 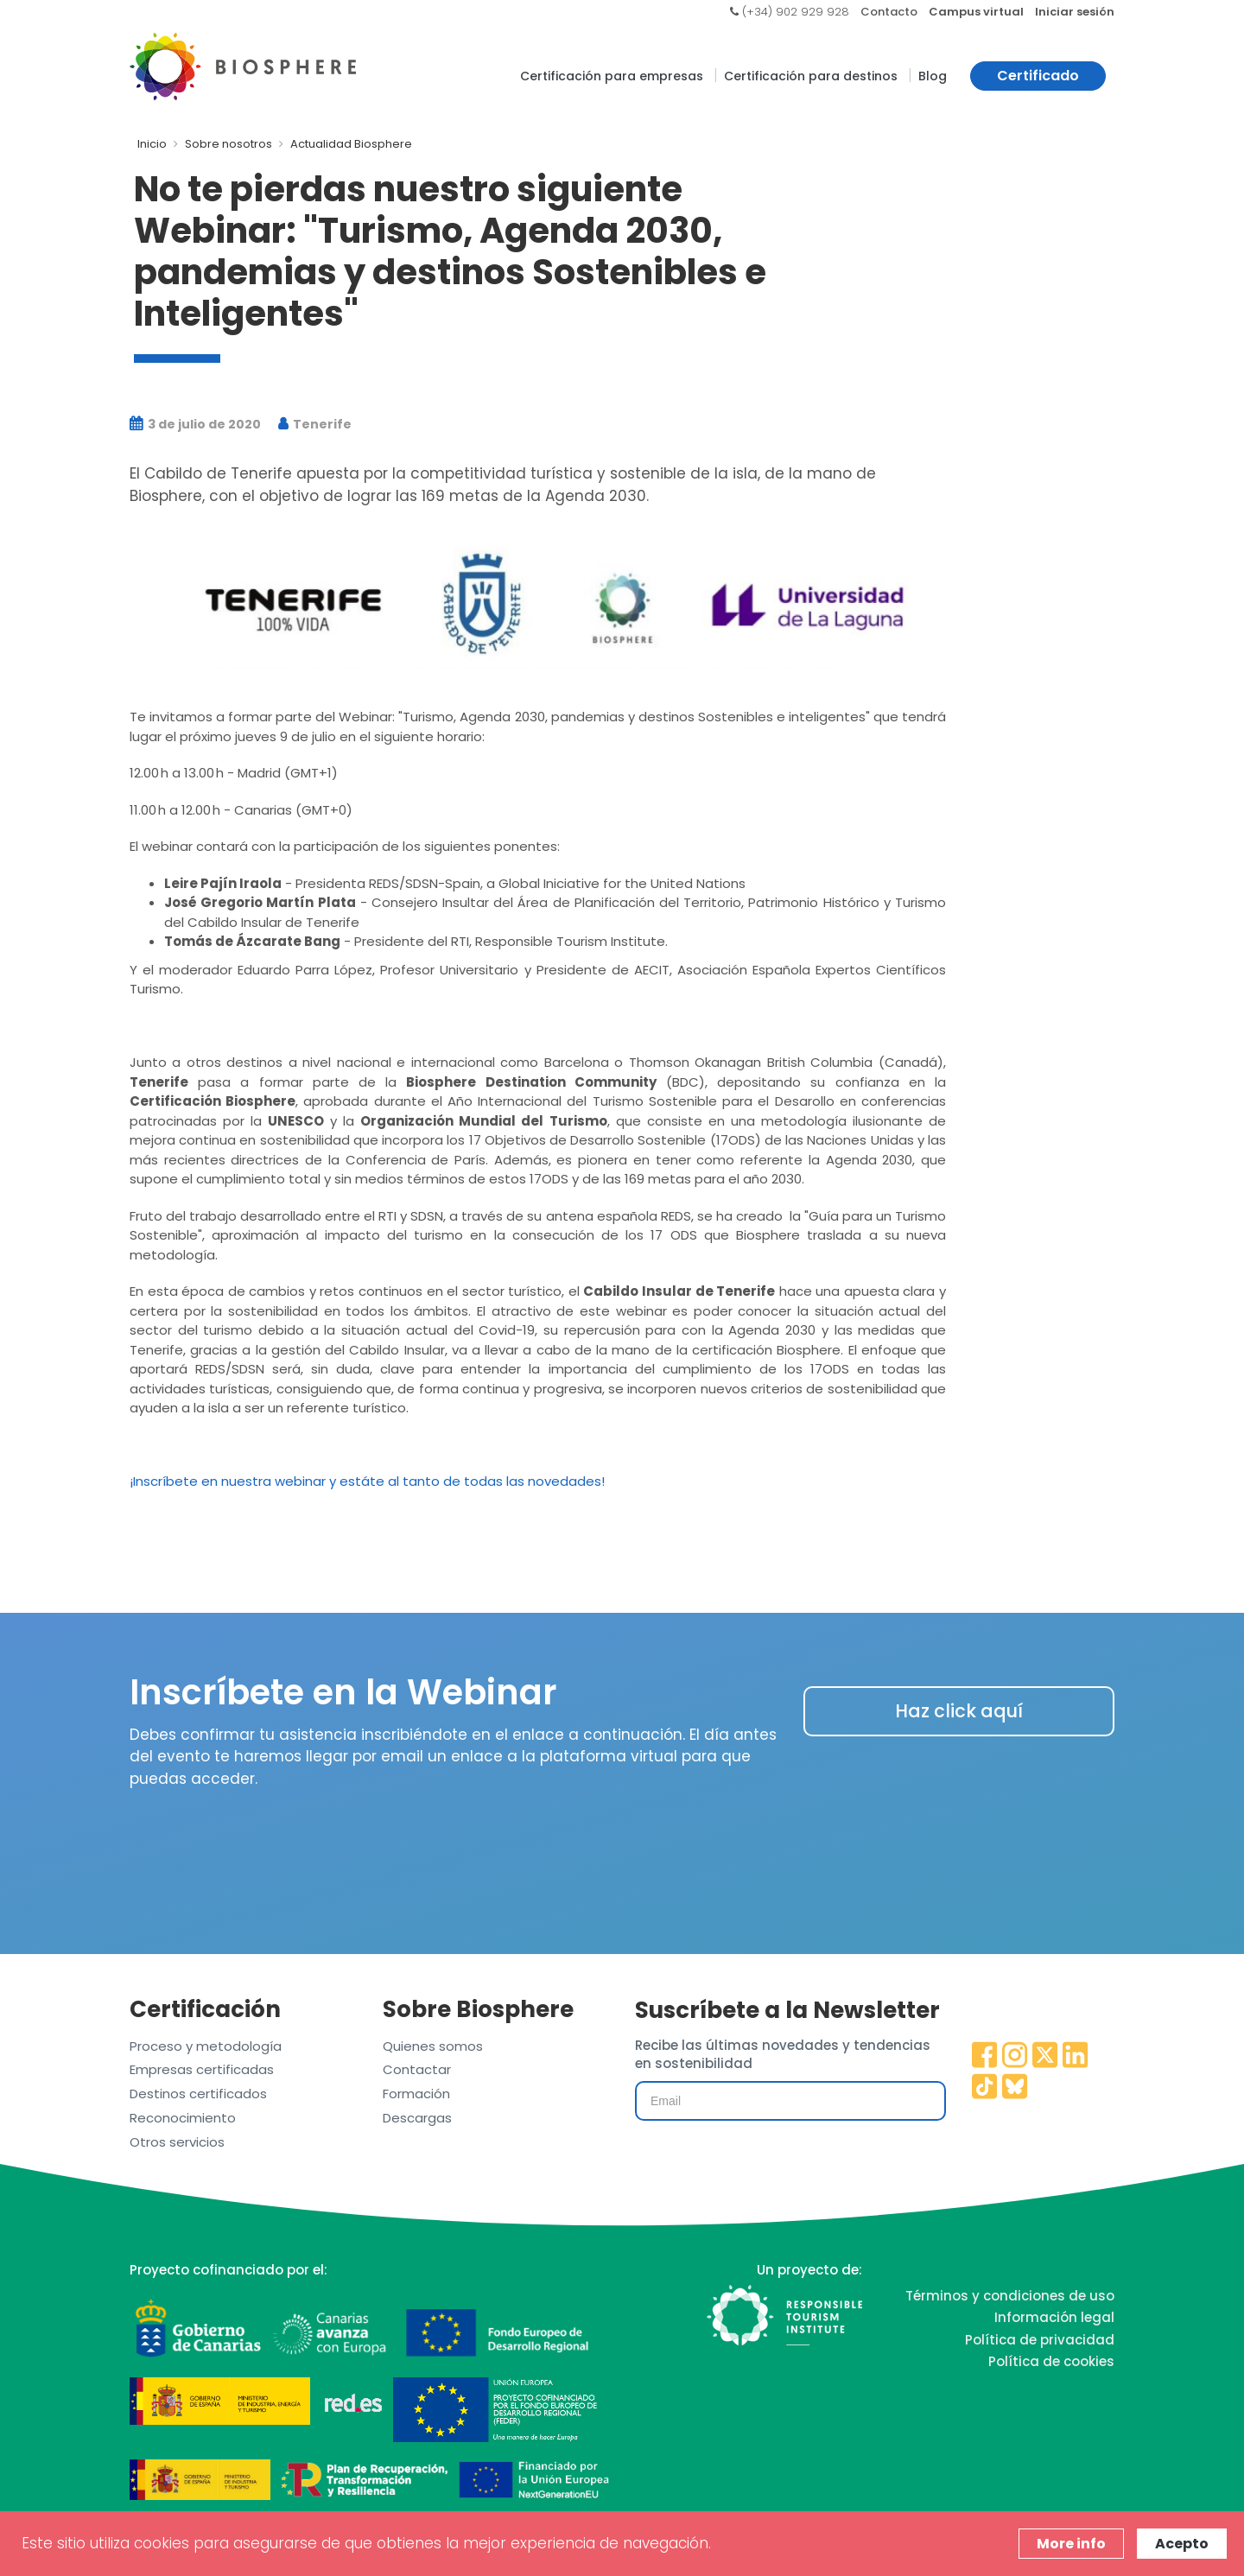 What do you see at coordinates (1054, 2317) in the screenshot?
I see `Información legal` at bounding box center [1054, 2317].